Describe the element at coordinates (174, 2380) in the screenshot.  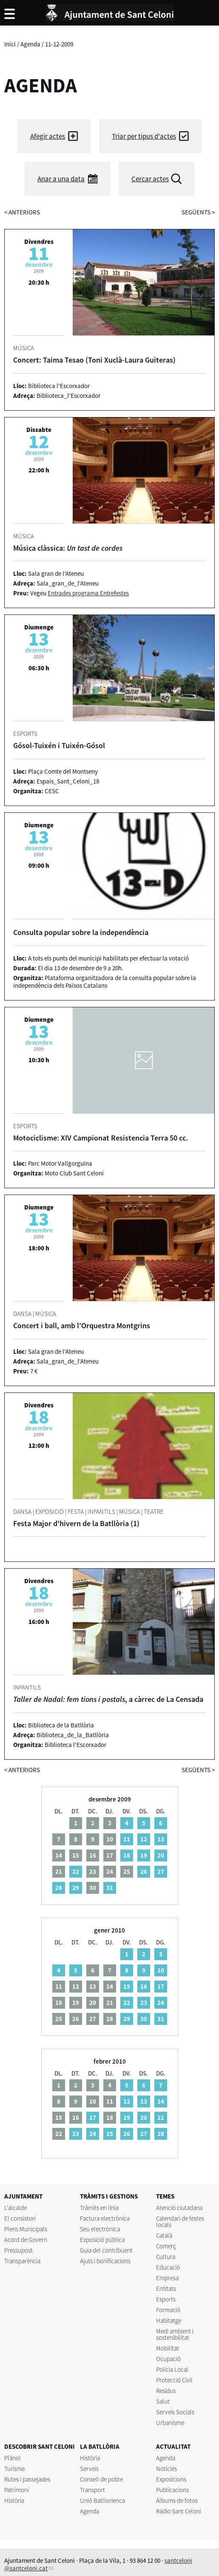
I see `Protecció Civil` at that location.